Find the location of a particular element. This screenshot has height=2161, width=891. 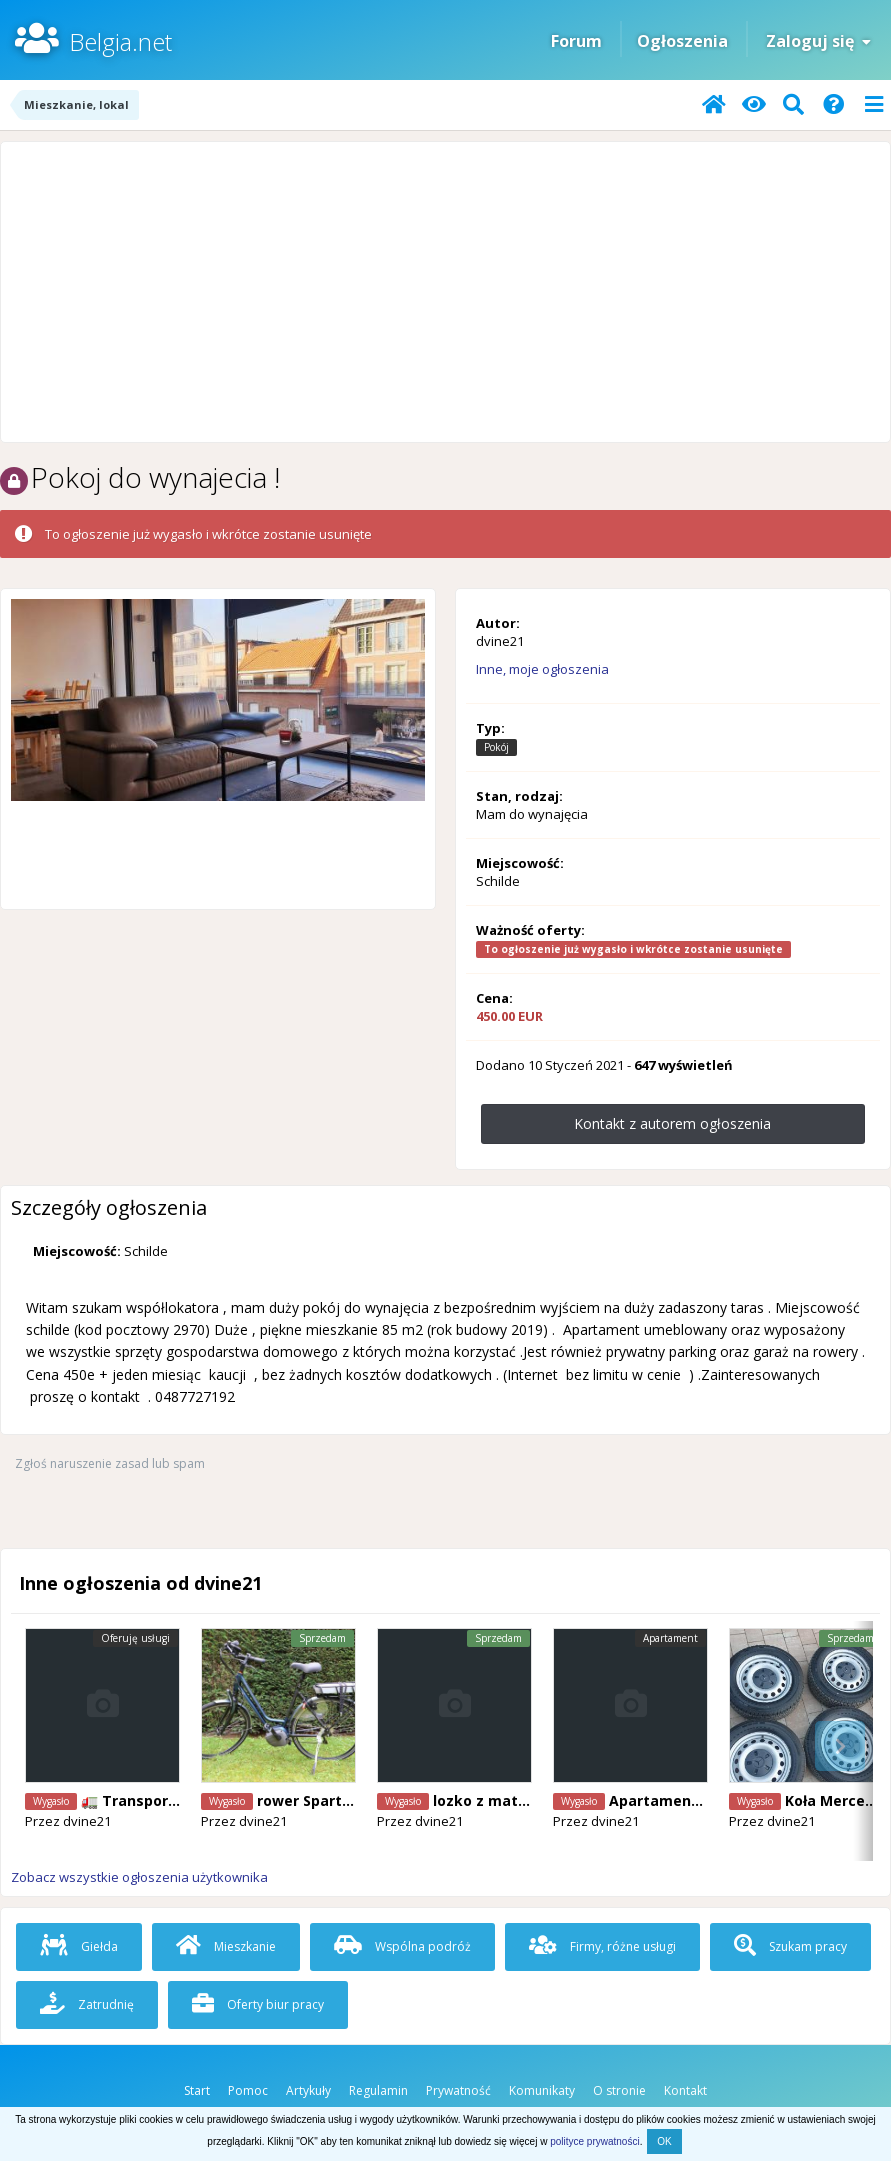

Kontakt z autorem ogłoszenia is located at coordinates (672, 1123).